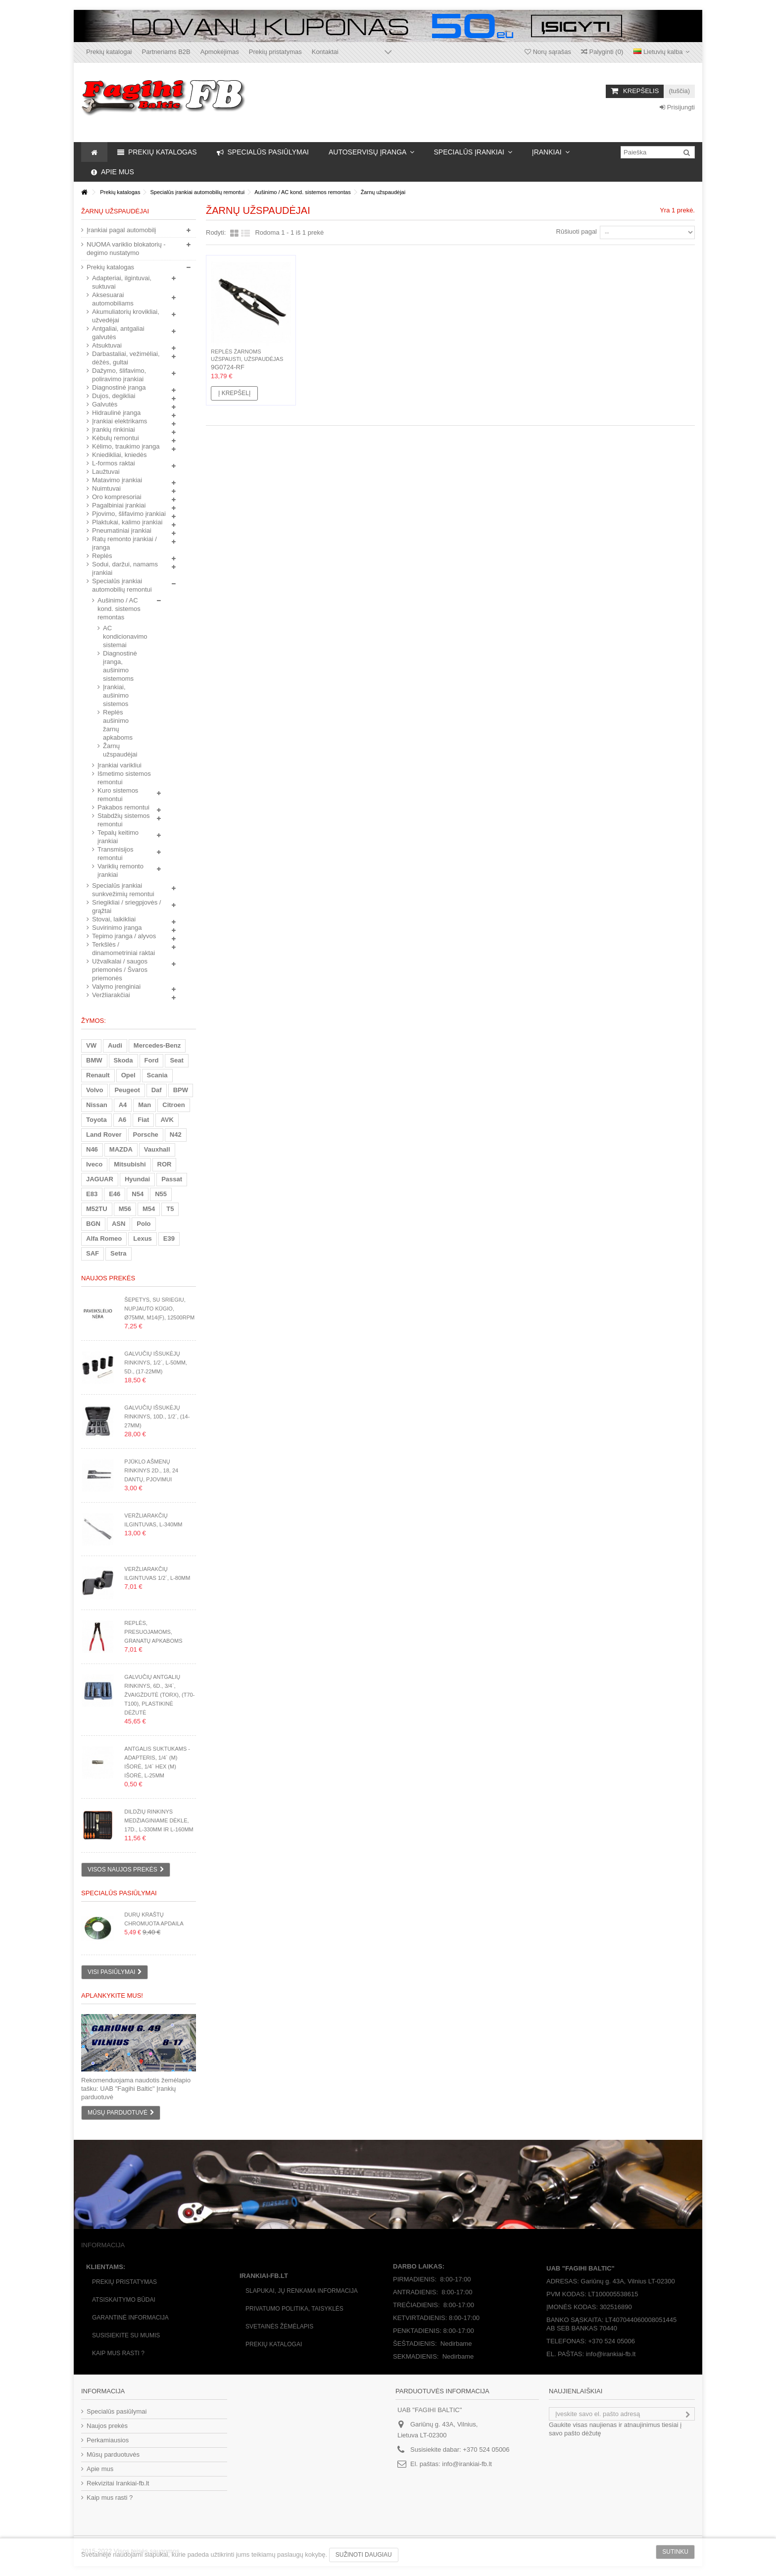 The image size is (776, 2576). I want to click on Variklių remonto įrankiai, so click(120, 870).